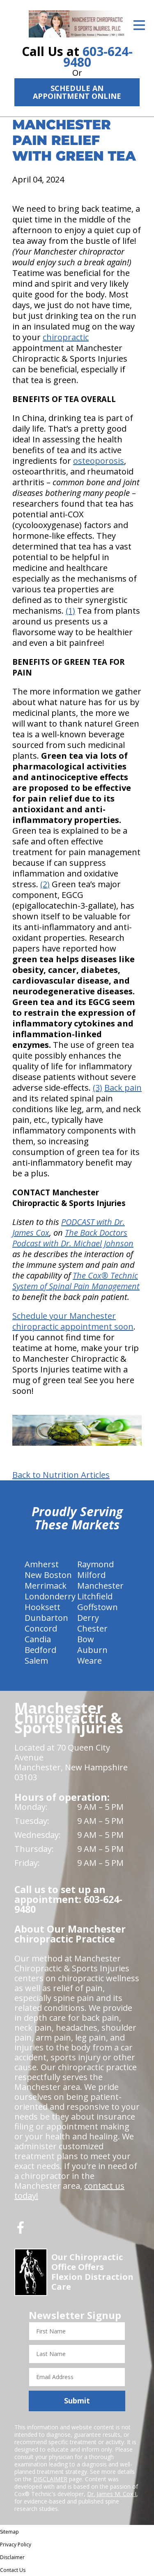 The width and height of the screenshot is (154, 2576). What do you see at coordinates (91, 1574) in the screenshot?
I see `Milford` at bounding box center [91, 1574].